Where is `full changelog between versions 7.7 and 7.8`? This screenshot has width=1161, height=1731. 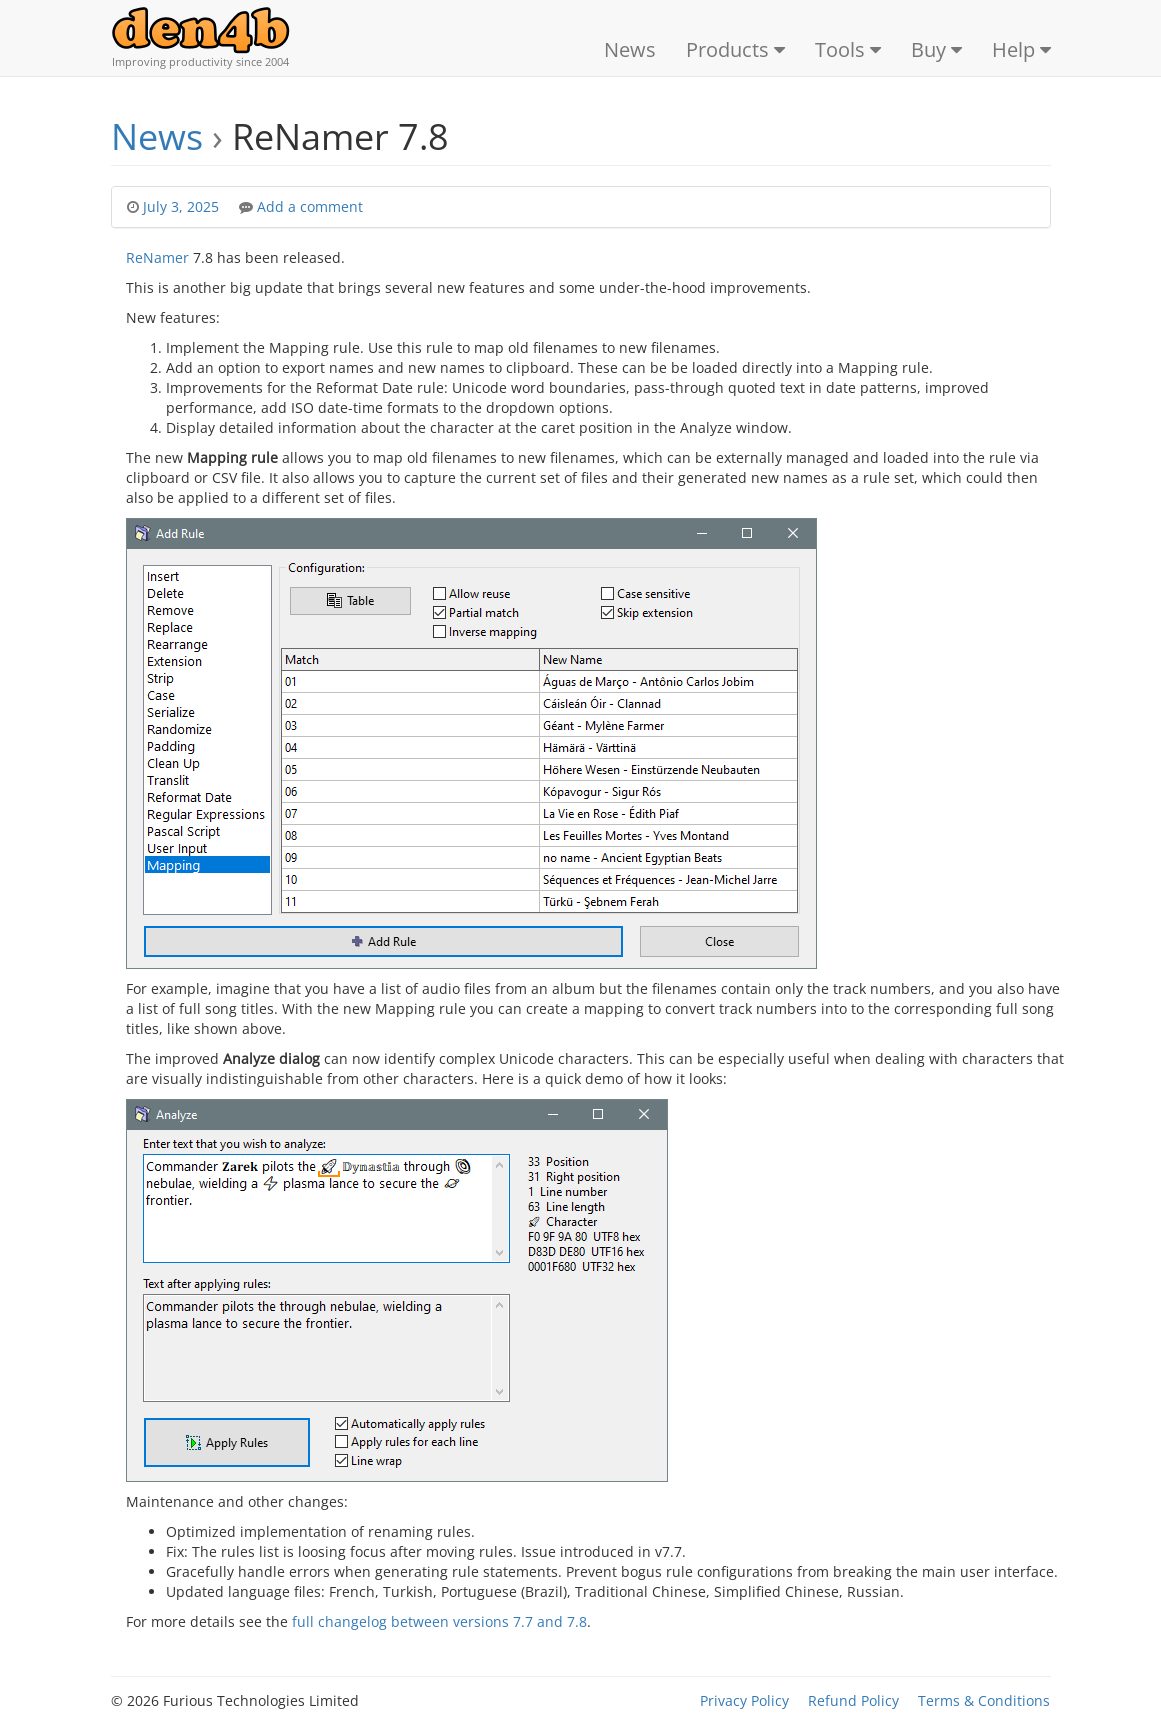
full changelog between versions 7.7 and 7.8 is located at coordinates (439, 1621).